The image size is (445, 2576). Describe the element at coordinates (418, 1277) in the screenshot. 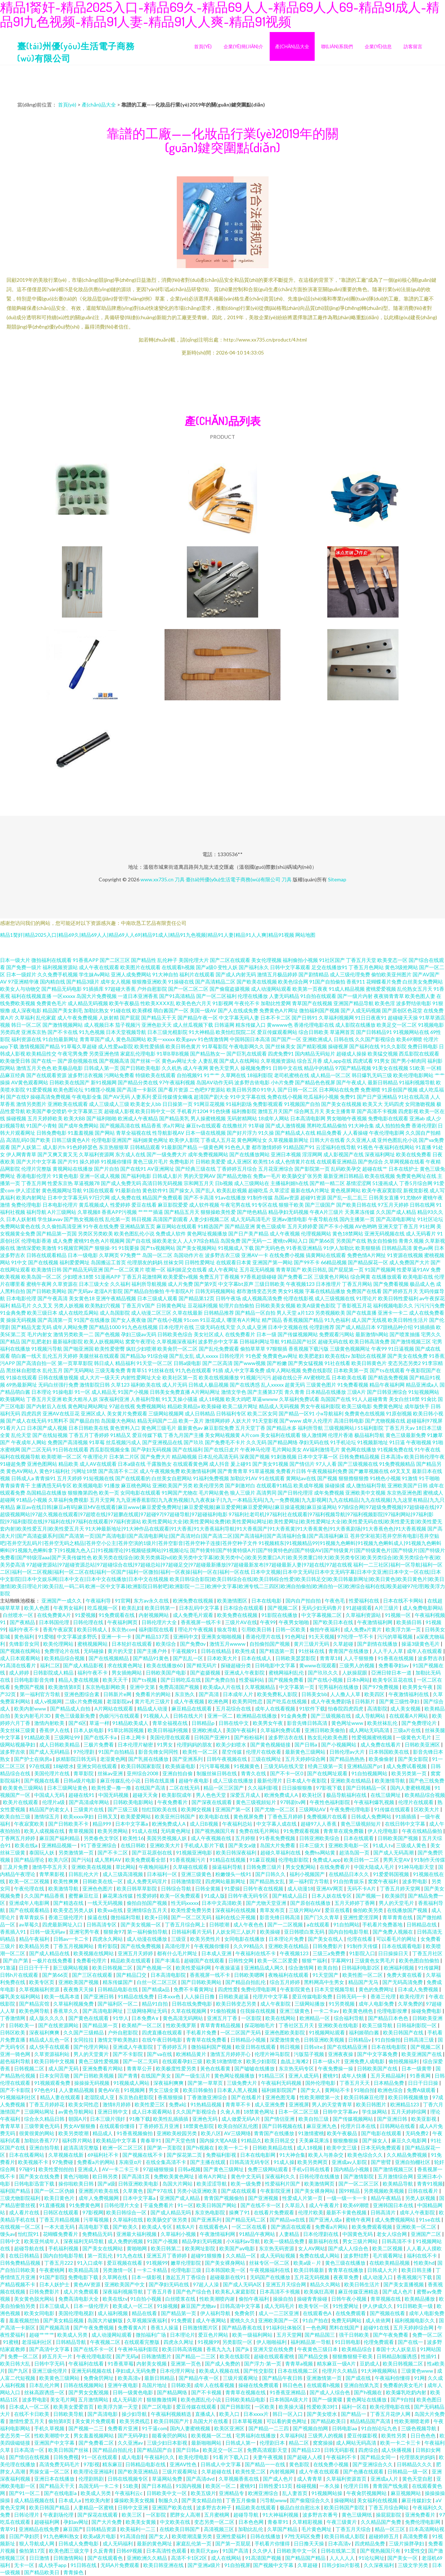

I see `欧美电影在线` at that location.